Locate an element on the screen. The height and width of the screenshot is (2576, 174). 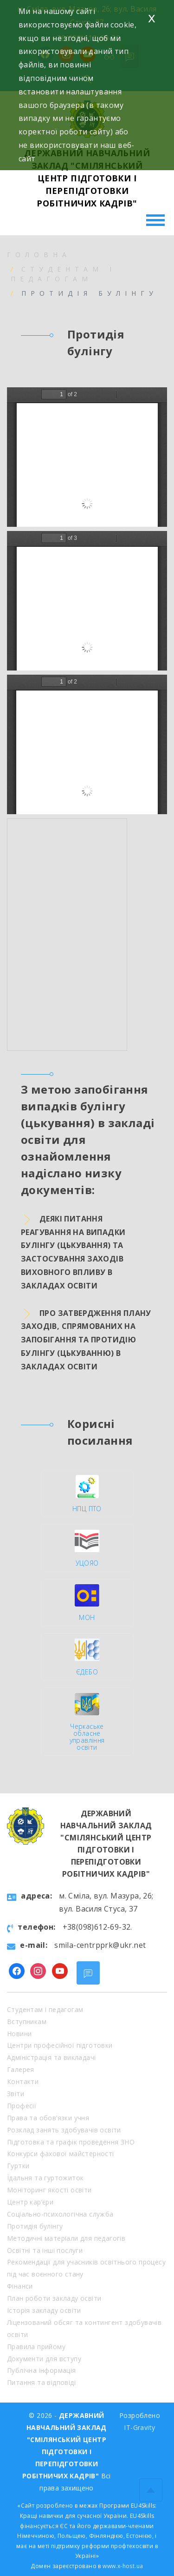
Адміністрація та викладачі is located at coordinates (51, 2057).